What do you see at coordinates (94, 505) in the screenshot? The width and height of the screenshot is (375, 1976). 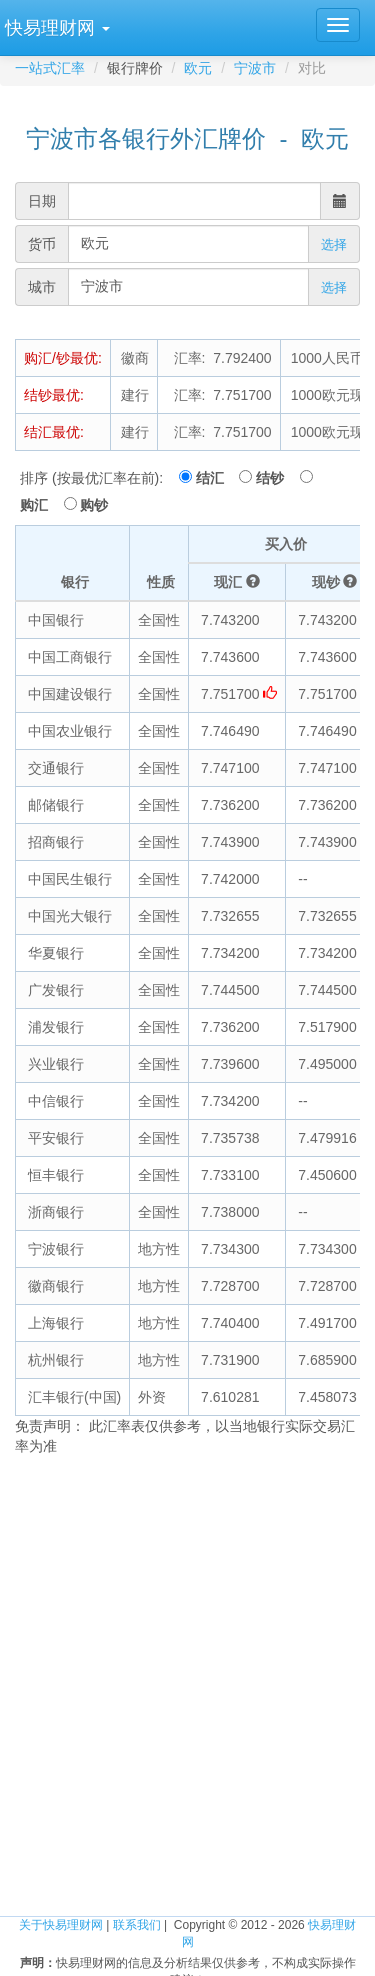 I see `购钞` at bounding box center [94, 505].